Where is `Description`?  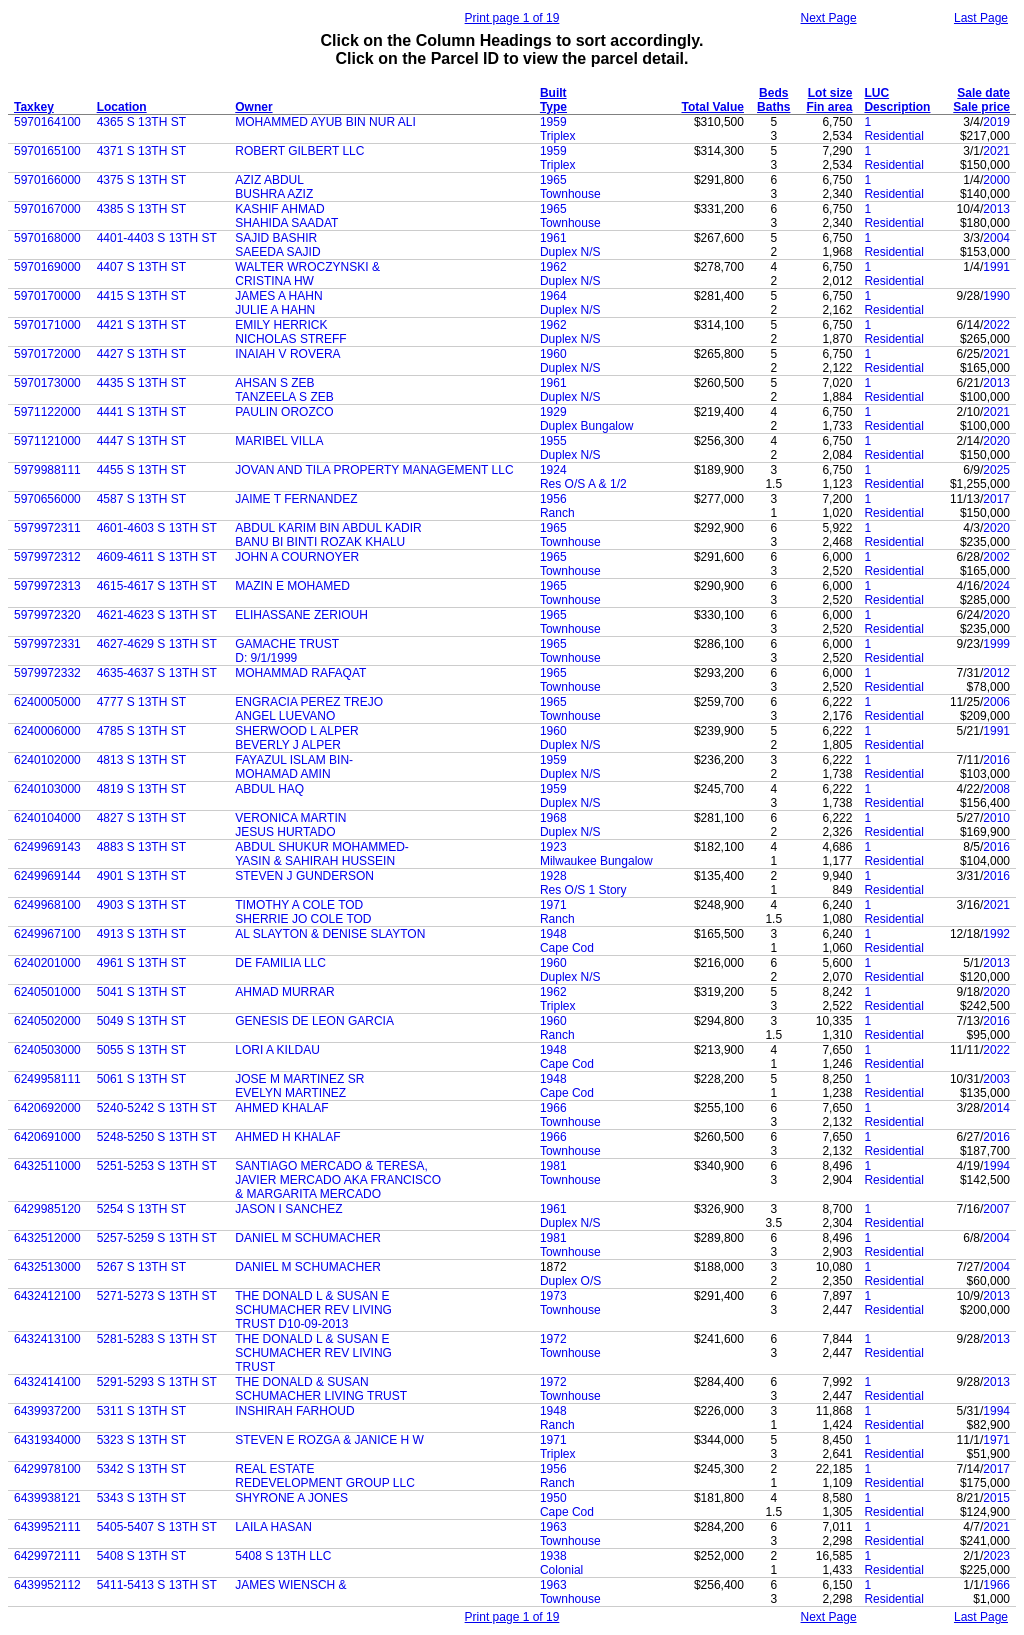 Description is located at coordinates (897, 107).